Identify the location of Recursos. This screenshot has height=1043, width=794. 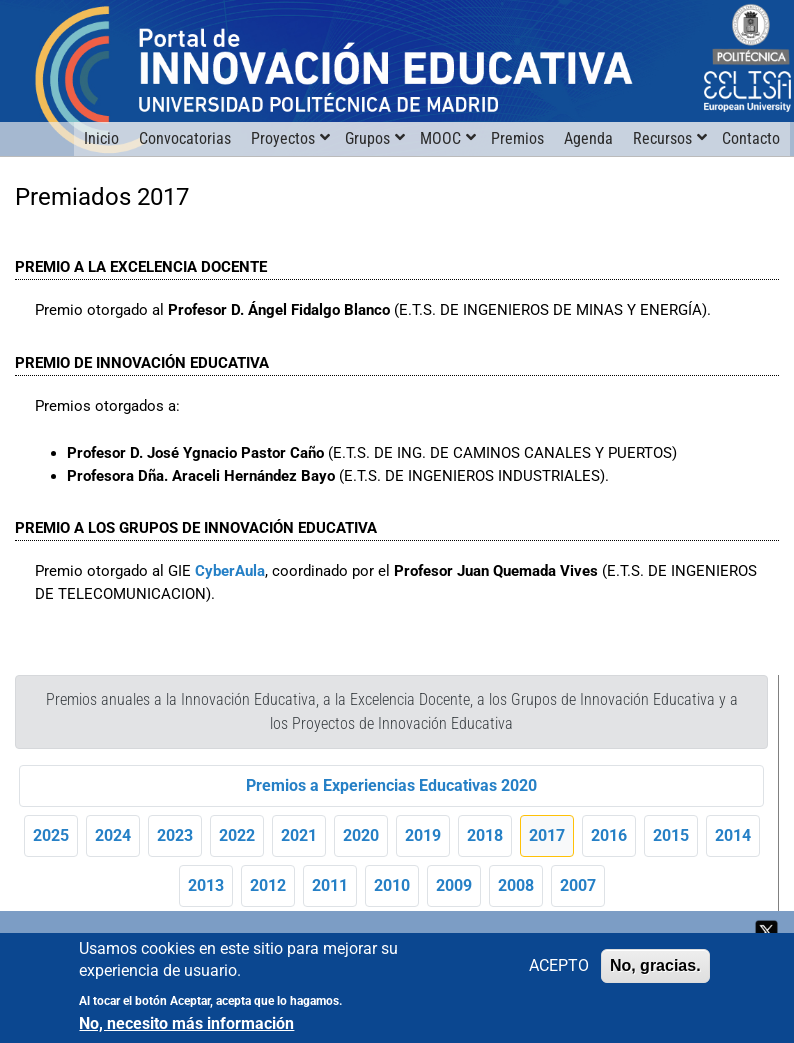
(662, 138).